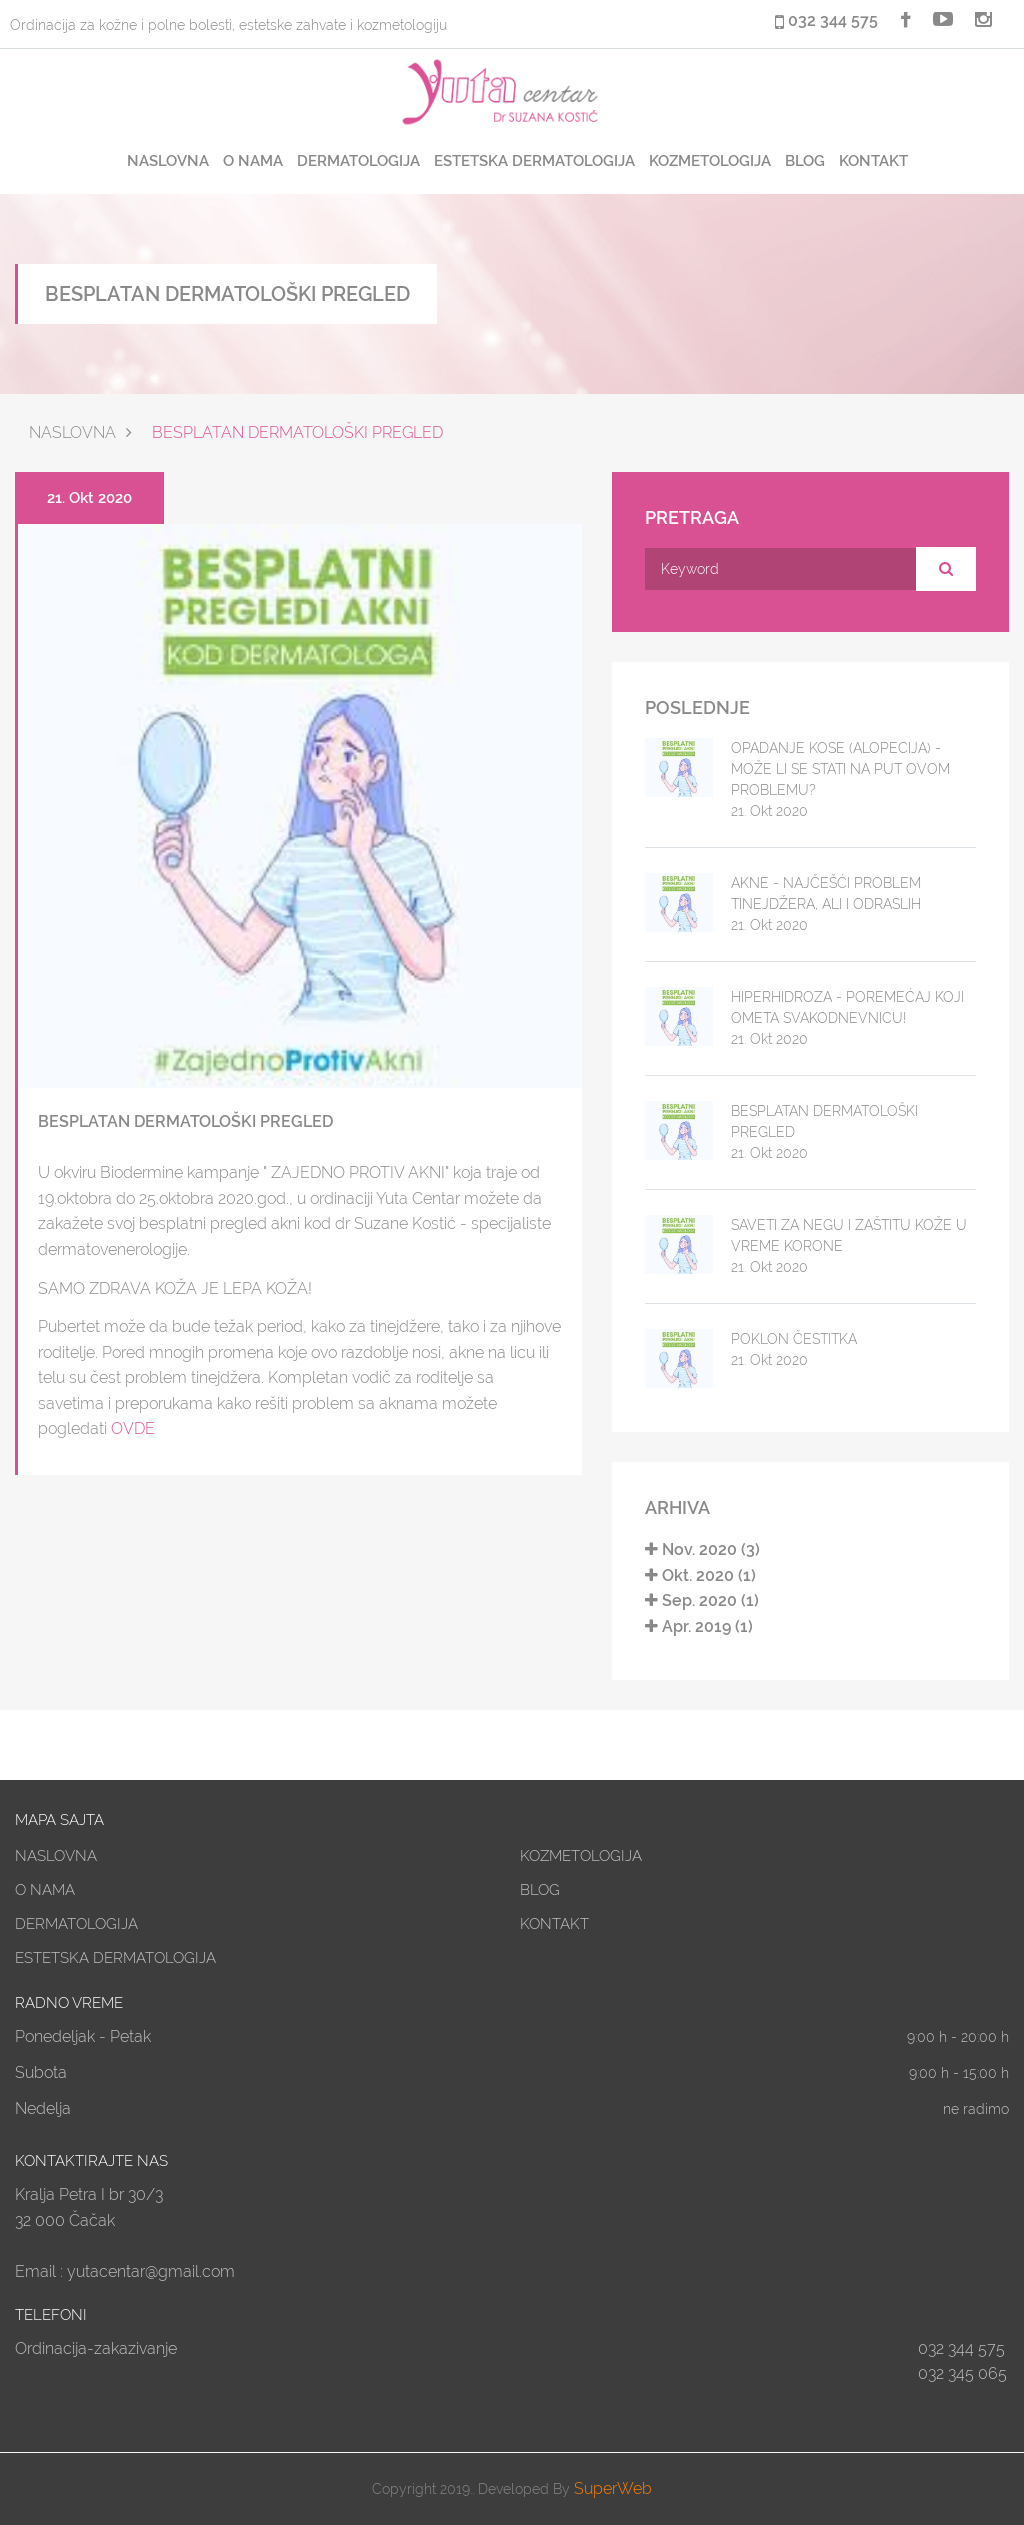  What do you see at coordinates (358, 161) in the screenshot?
I see `DERMATOLOGIJA` at bounding box center [358, 161].